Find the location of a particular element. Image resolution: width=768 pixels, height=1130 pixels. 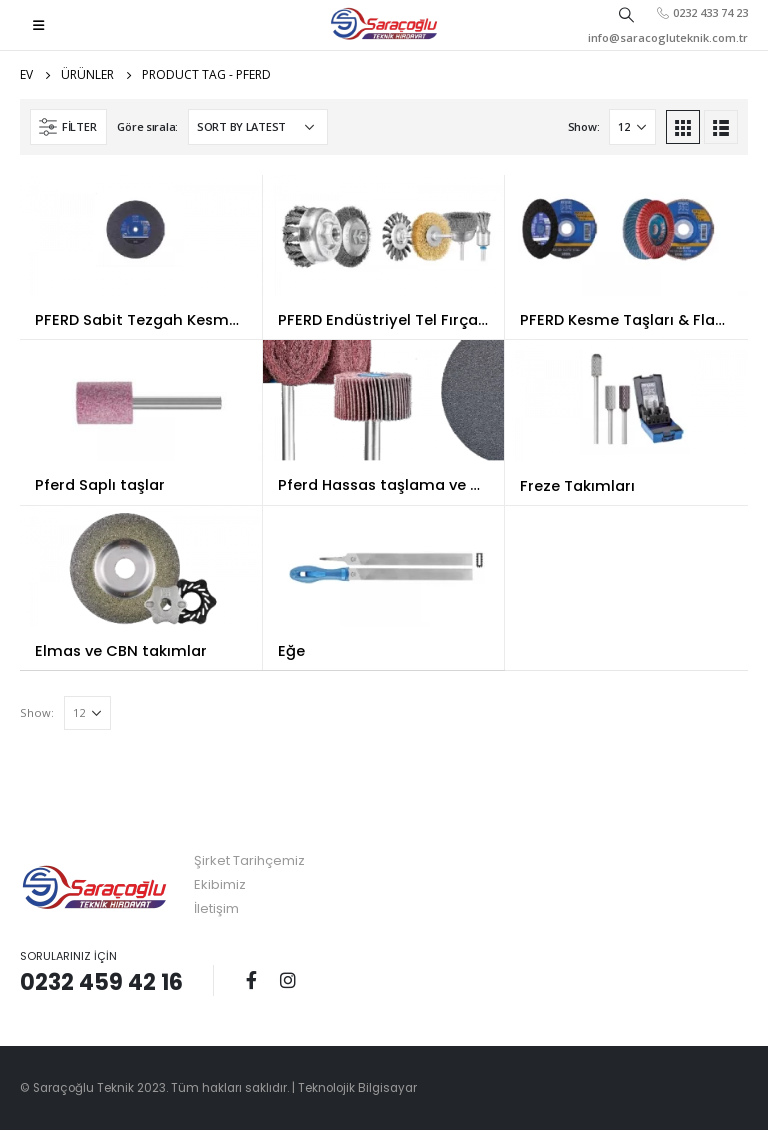

Instagram is located at coordinates (288, 980).